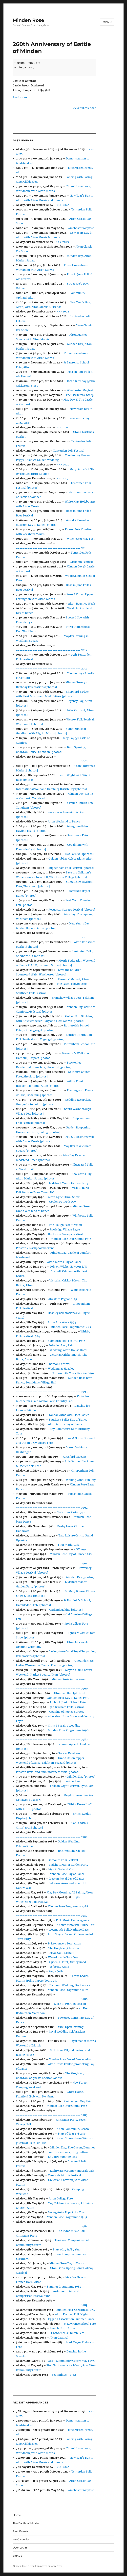 Image resolution: width=127 pixels, height=2576 pixels. I want to click on ======================================= 1983, so click(51, 2305).